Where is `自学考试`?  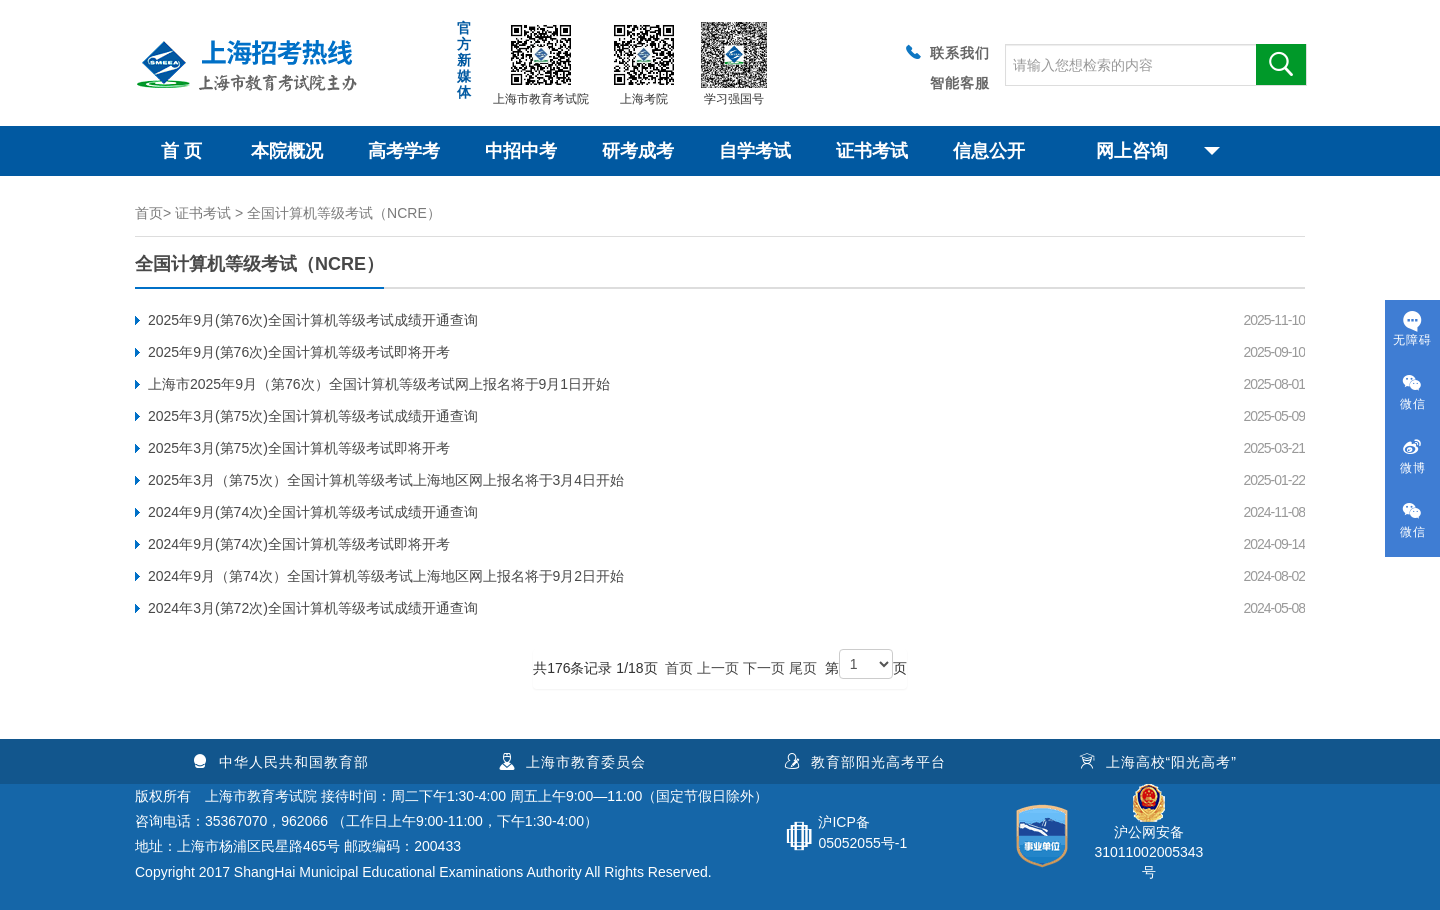 自学考试 is located at coordinates (755, 151).